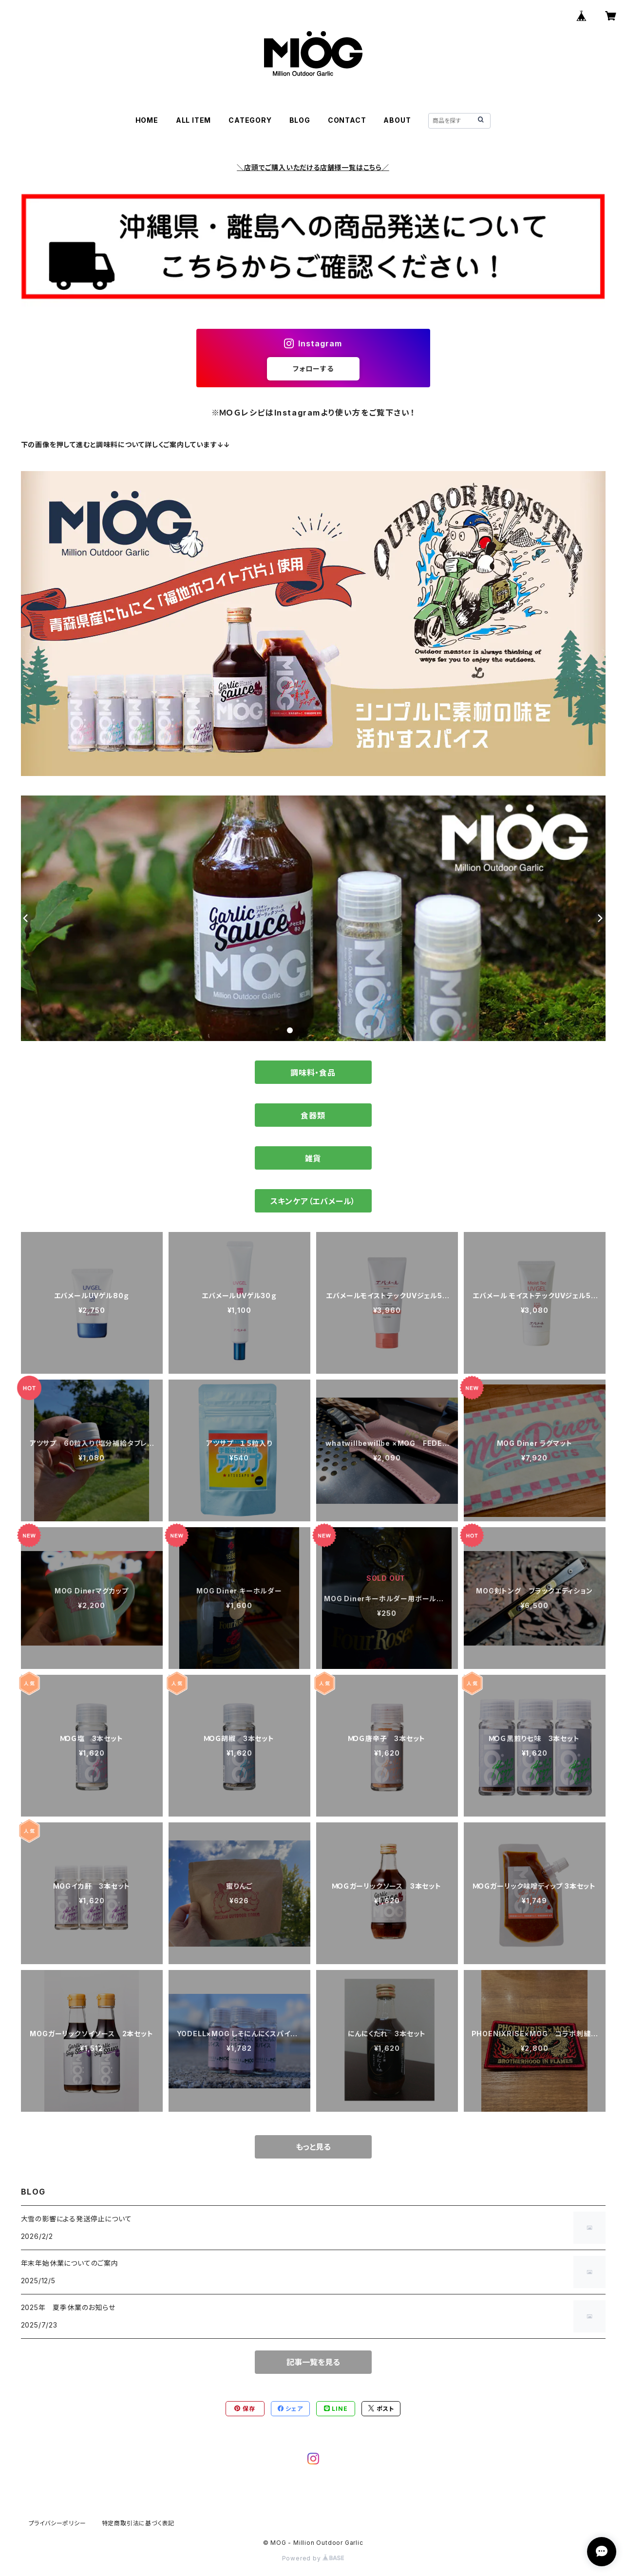 This screenshot has height=2576, width=626. I want to click on CONTACT, so click(347, 120).